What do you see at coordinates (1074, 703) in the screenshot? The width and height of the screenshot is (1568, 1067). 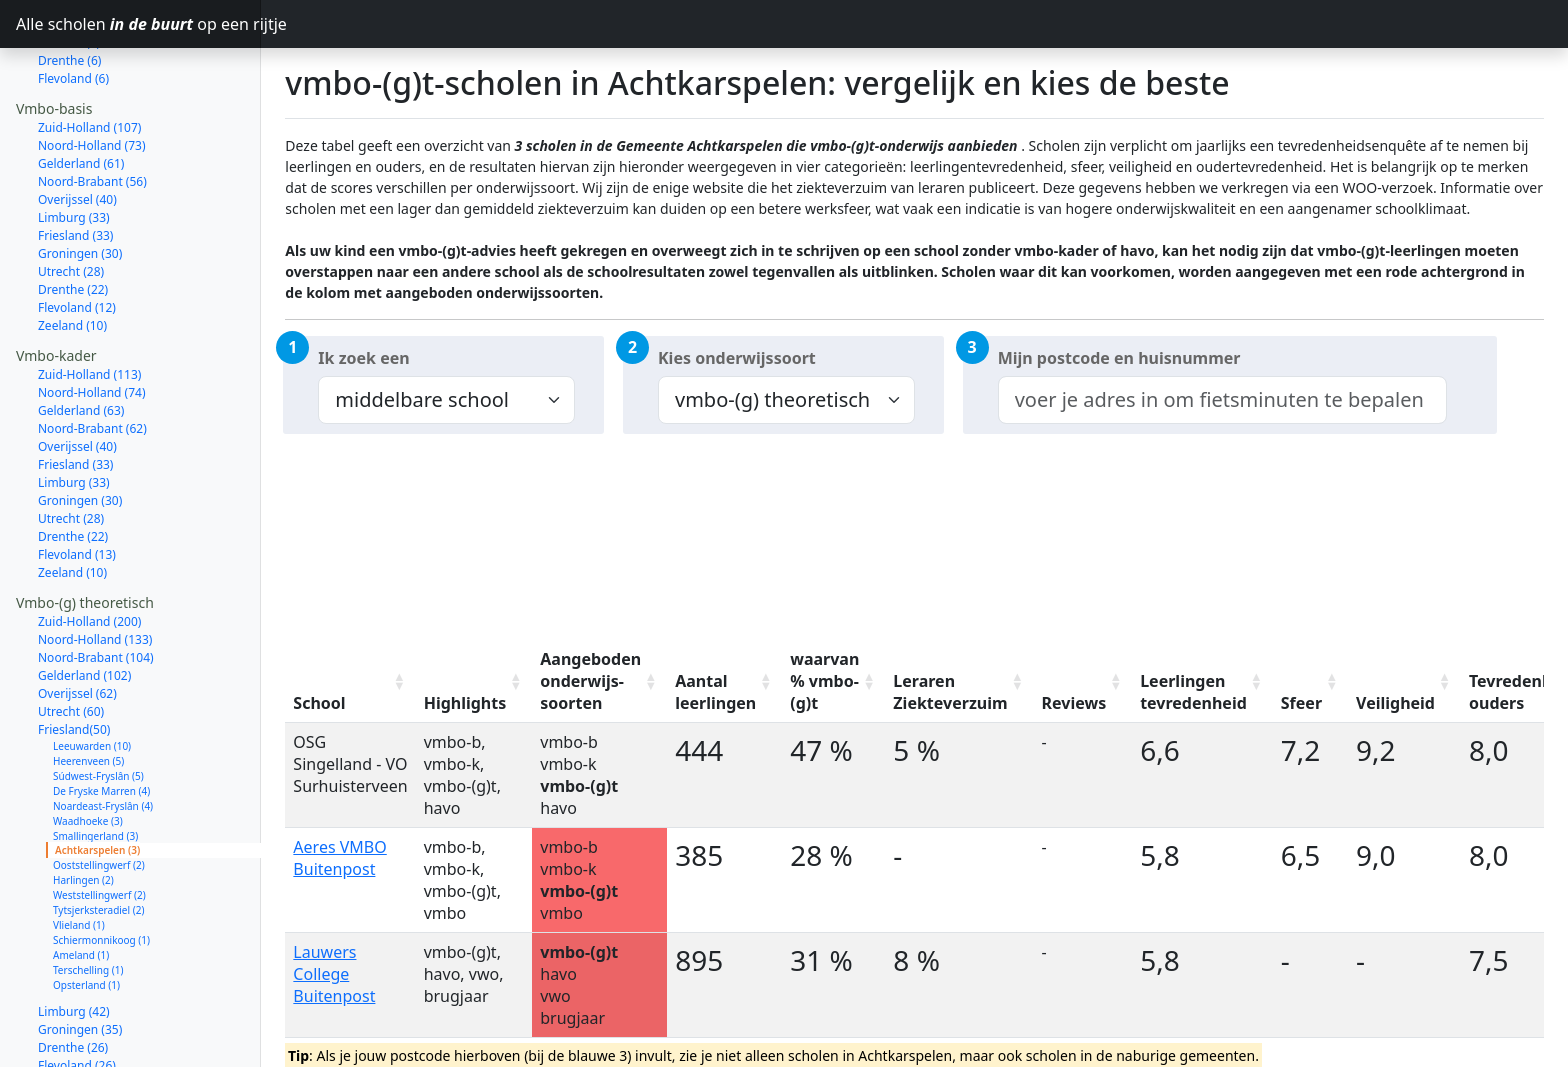 I see `Reviews [Reviews: activate to sort column ascending]` at bounding box center [1074, 703].